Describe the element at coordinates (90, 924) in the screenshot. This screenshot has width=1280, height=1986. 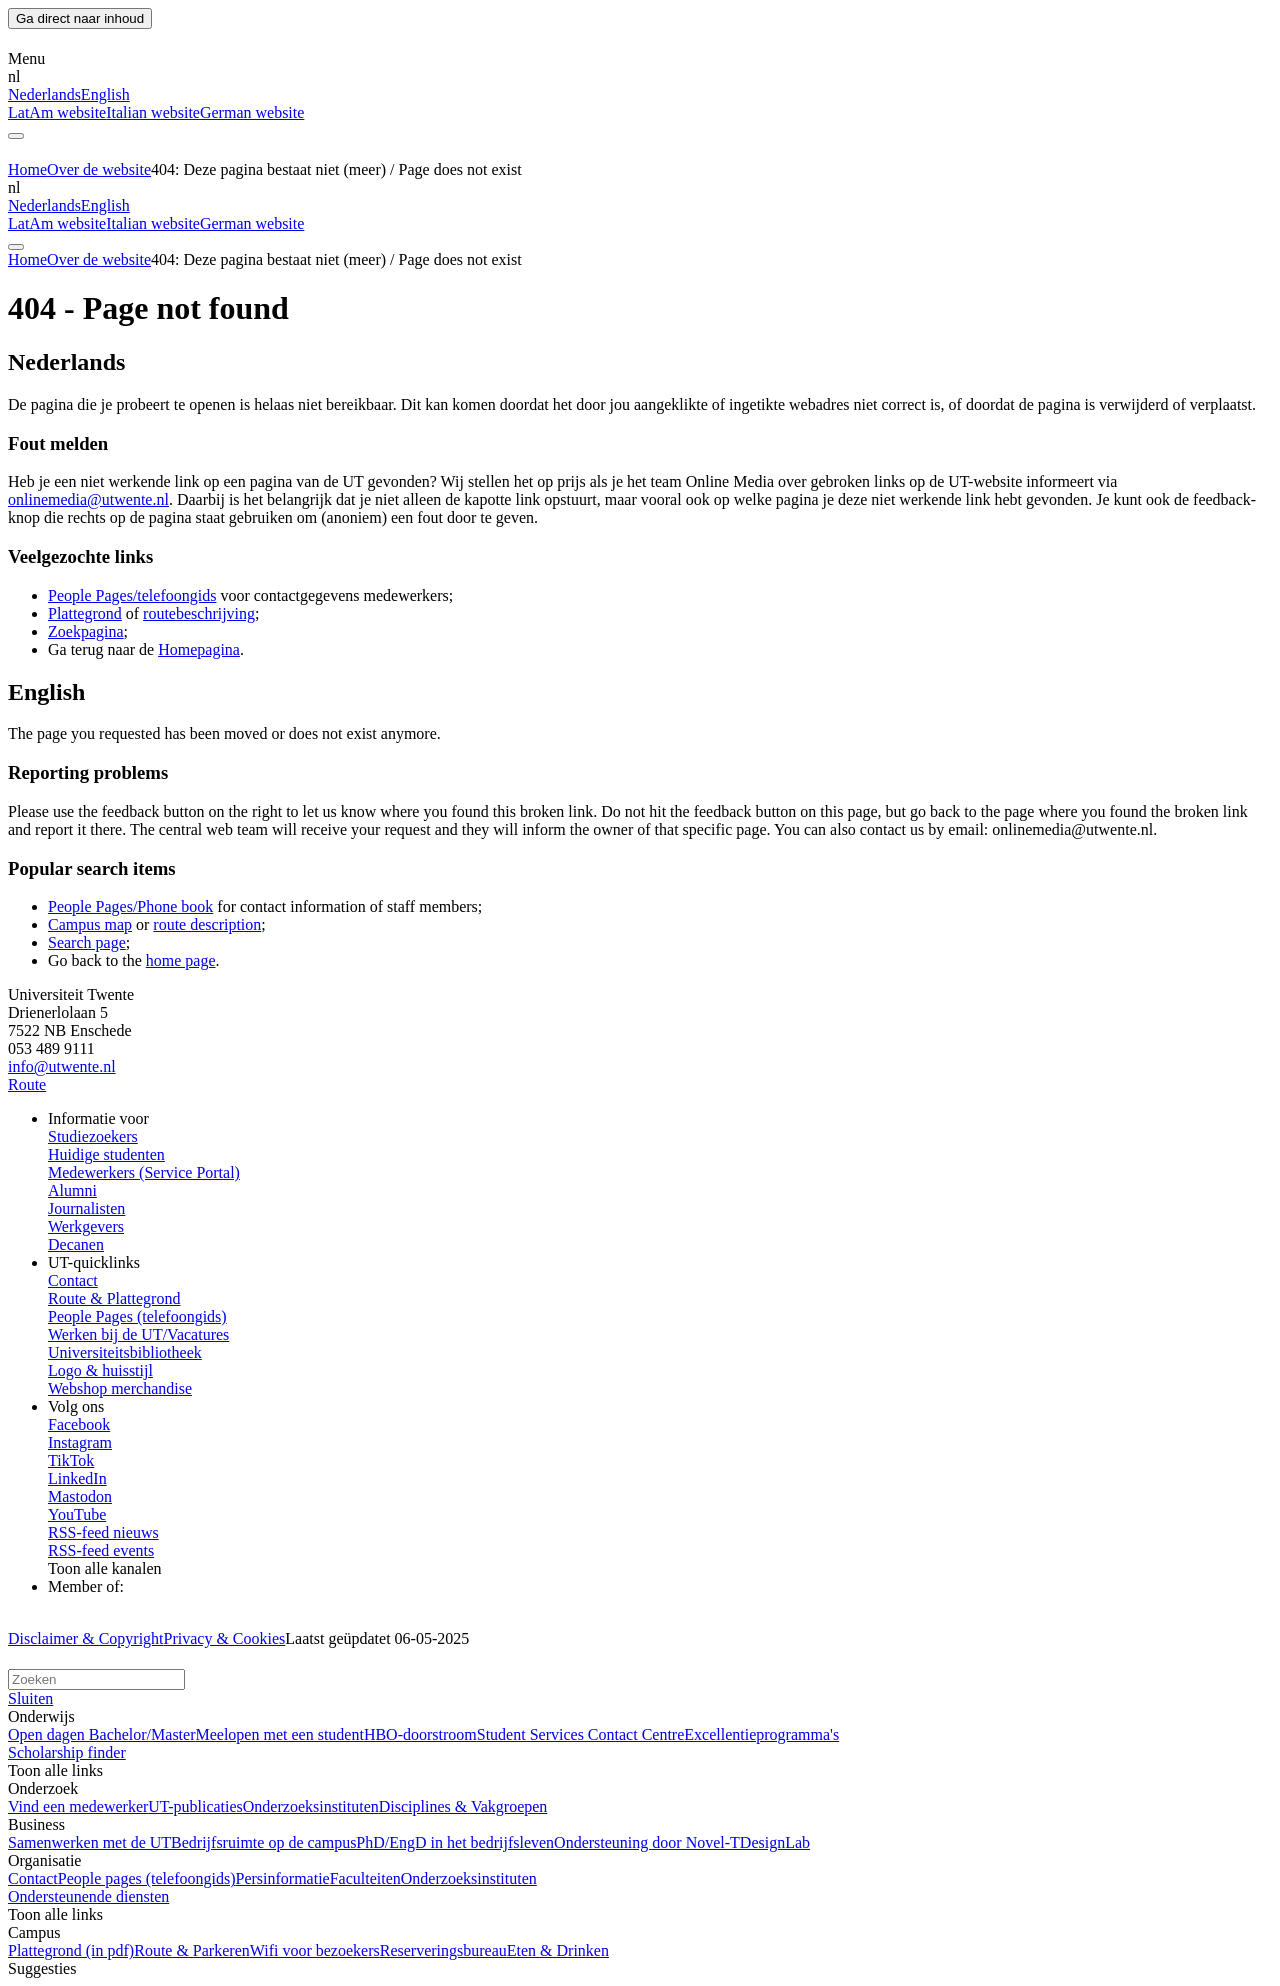
I see `Campus map` at that location.